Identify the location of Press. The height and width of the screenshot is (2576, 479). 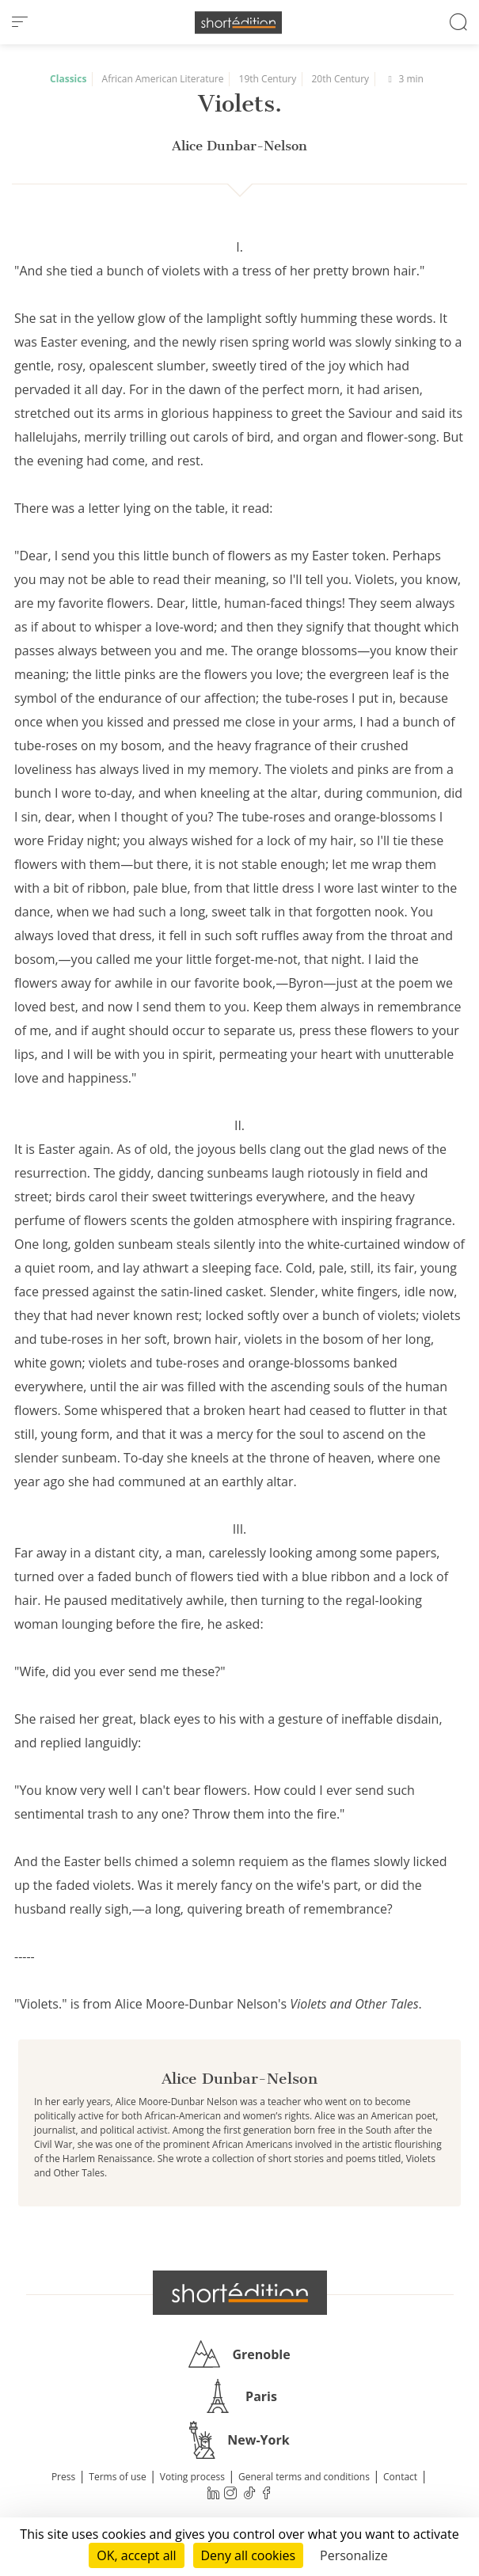
(63, 2476).